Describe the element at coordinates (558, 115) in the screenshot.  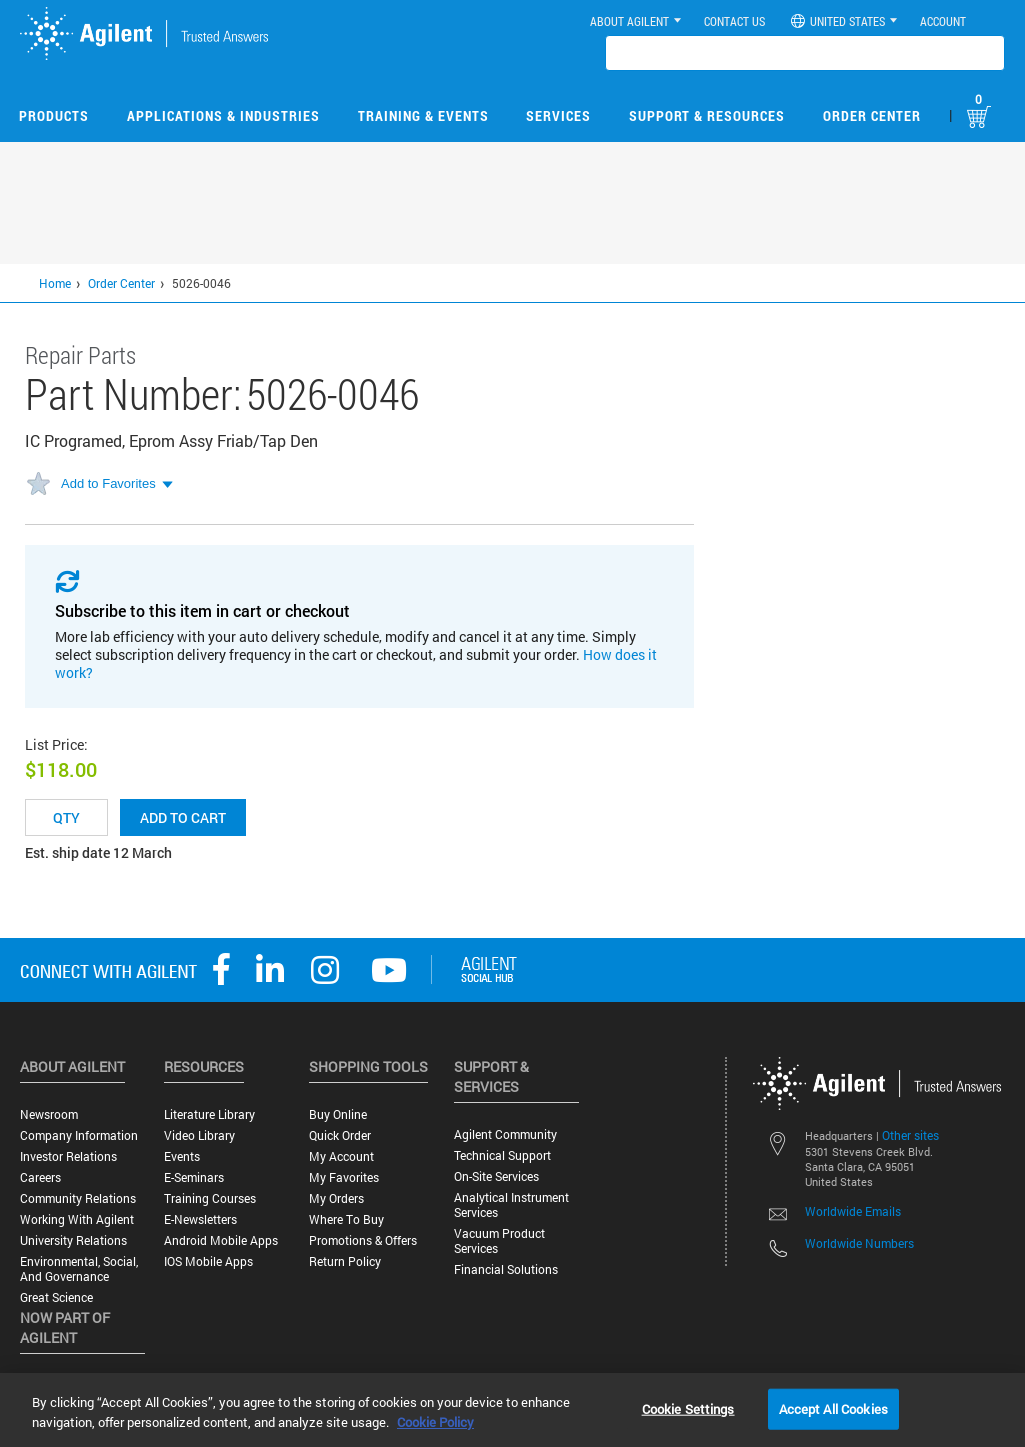
I see `Services` at that location.